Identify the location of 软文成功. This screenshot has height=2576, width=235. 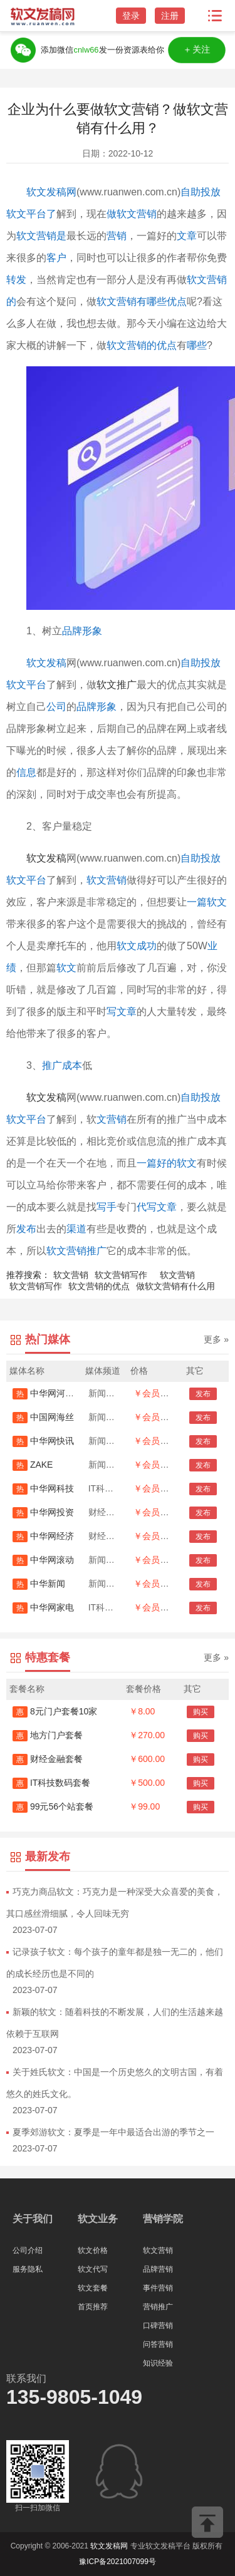
(137, 945).